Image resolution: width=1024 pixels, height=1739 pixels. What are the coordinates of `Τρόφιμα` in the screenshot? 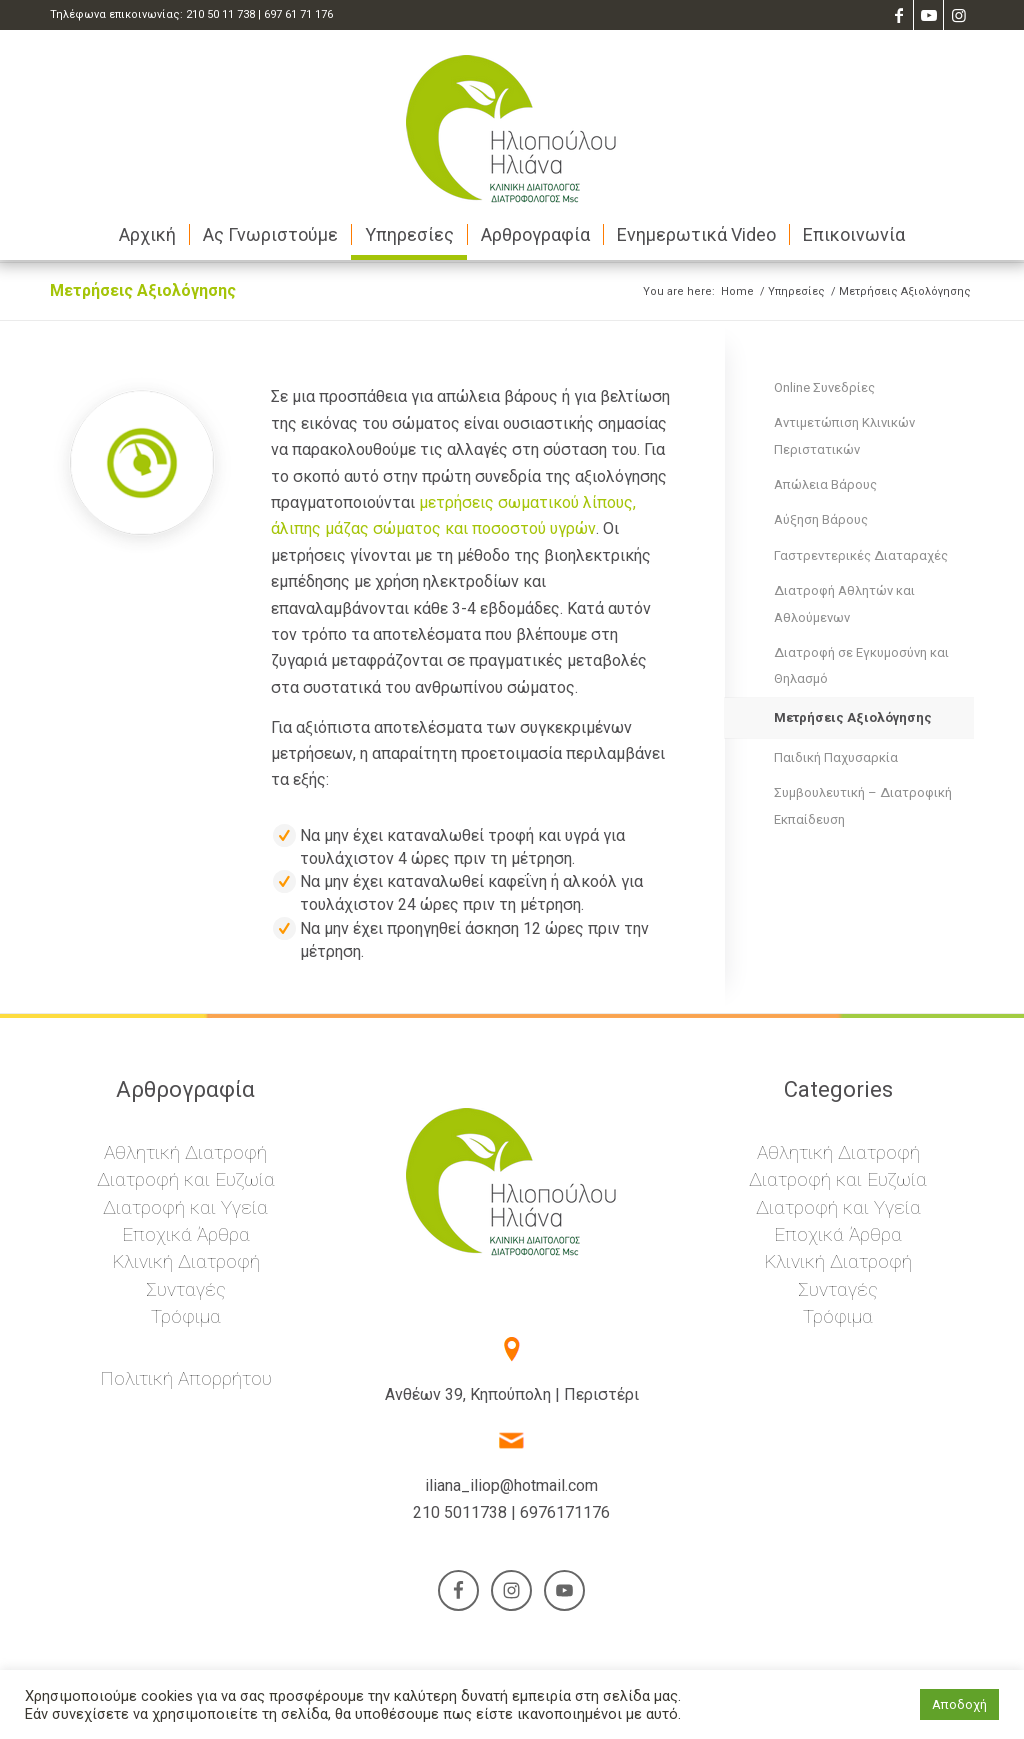 It's located at (186, 1316).